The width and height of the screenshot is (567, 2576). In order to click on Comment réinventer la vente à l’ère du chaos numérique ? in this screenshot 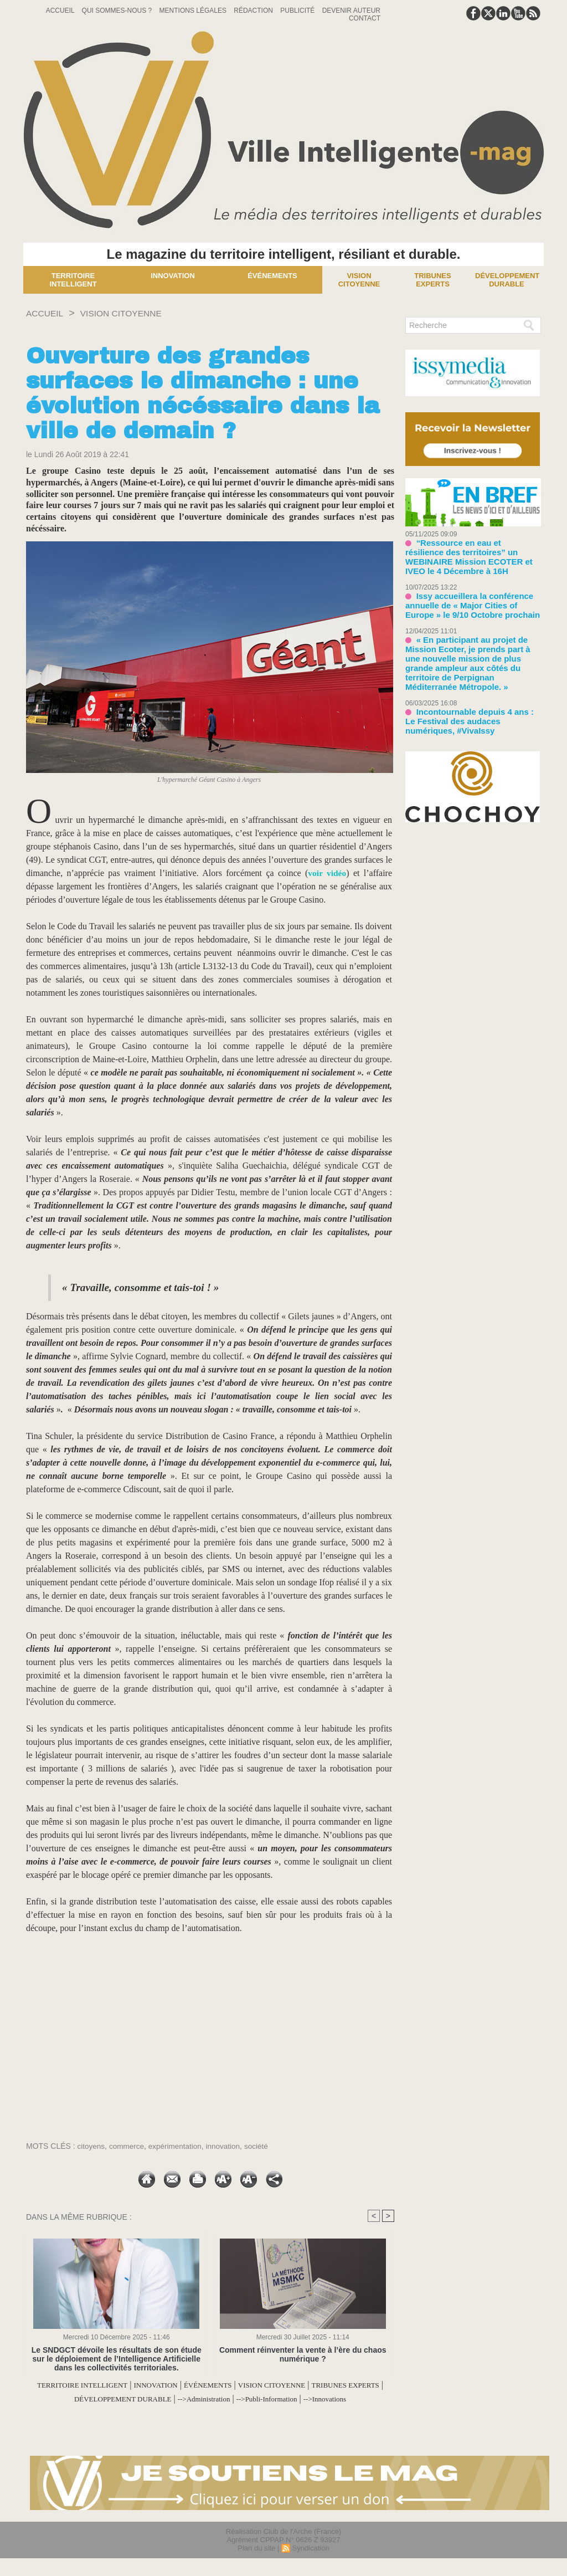, I will do `click(302, 2354)`.